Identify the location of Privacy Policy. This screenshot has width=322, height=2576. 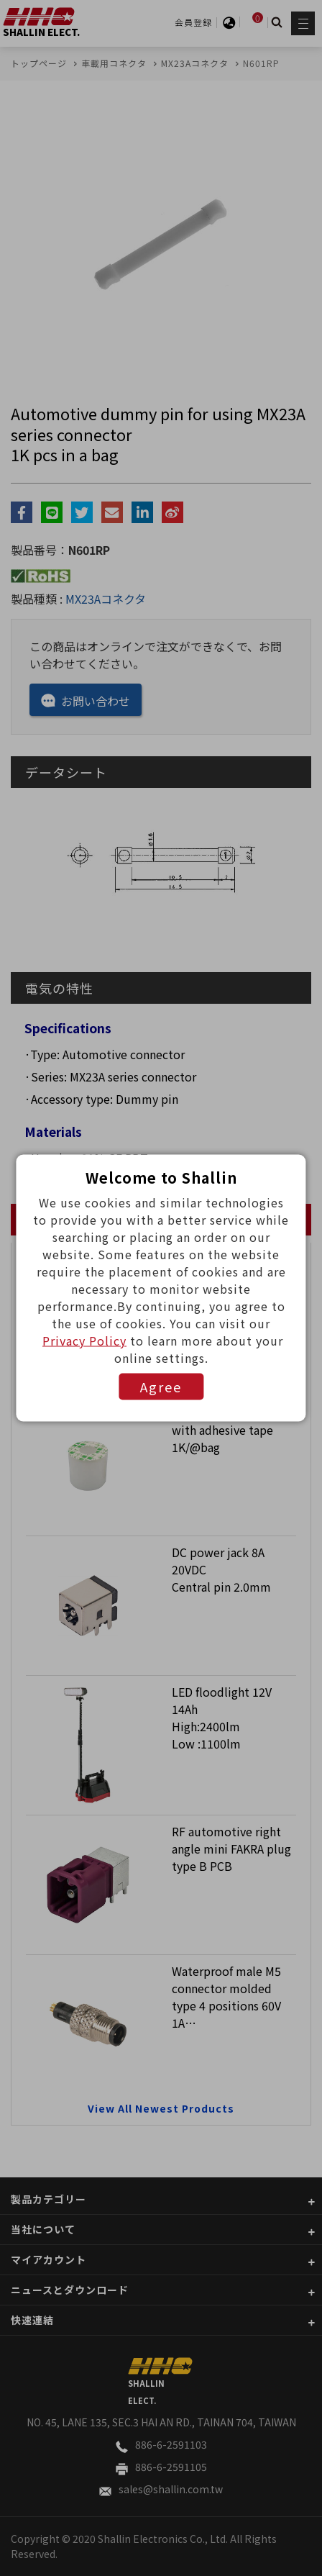
(84, 1340).